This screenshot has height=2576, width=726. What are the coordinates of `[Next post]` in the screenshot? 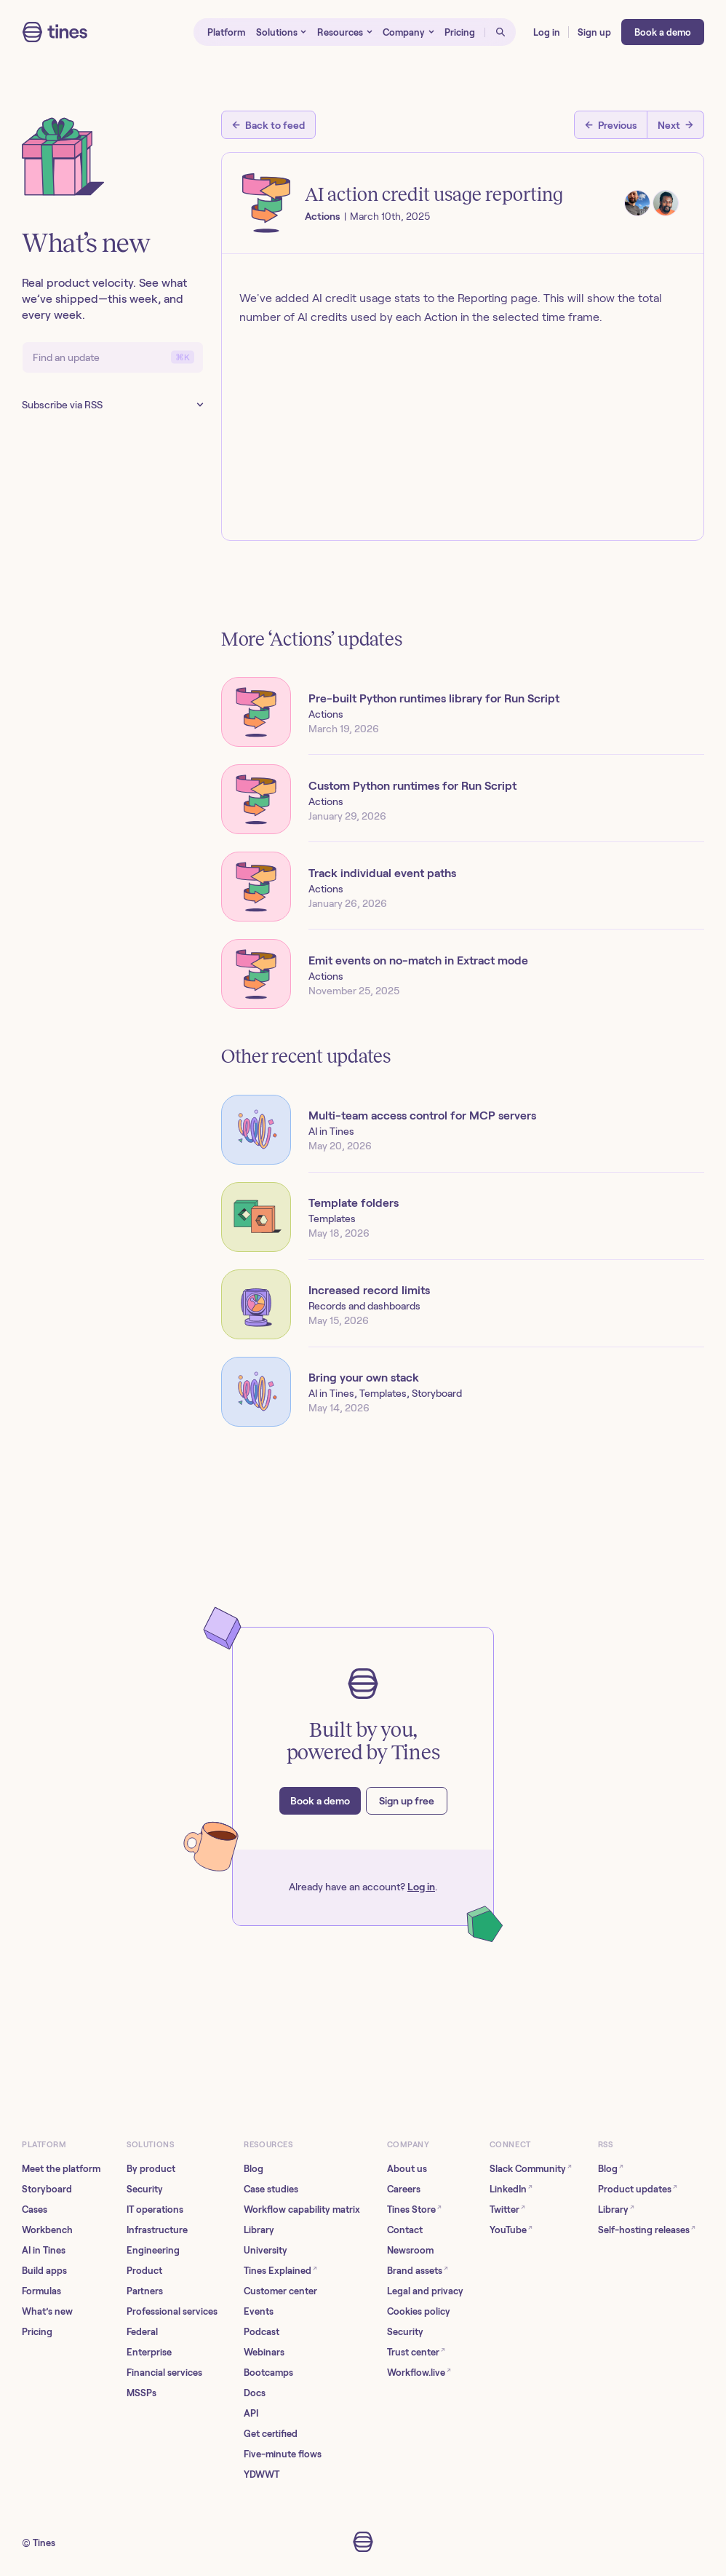 It's located at (675, 125).